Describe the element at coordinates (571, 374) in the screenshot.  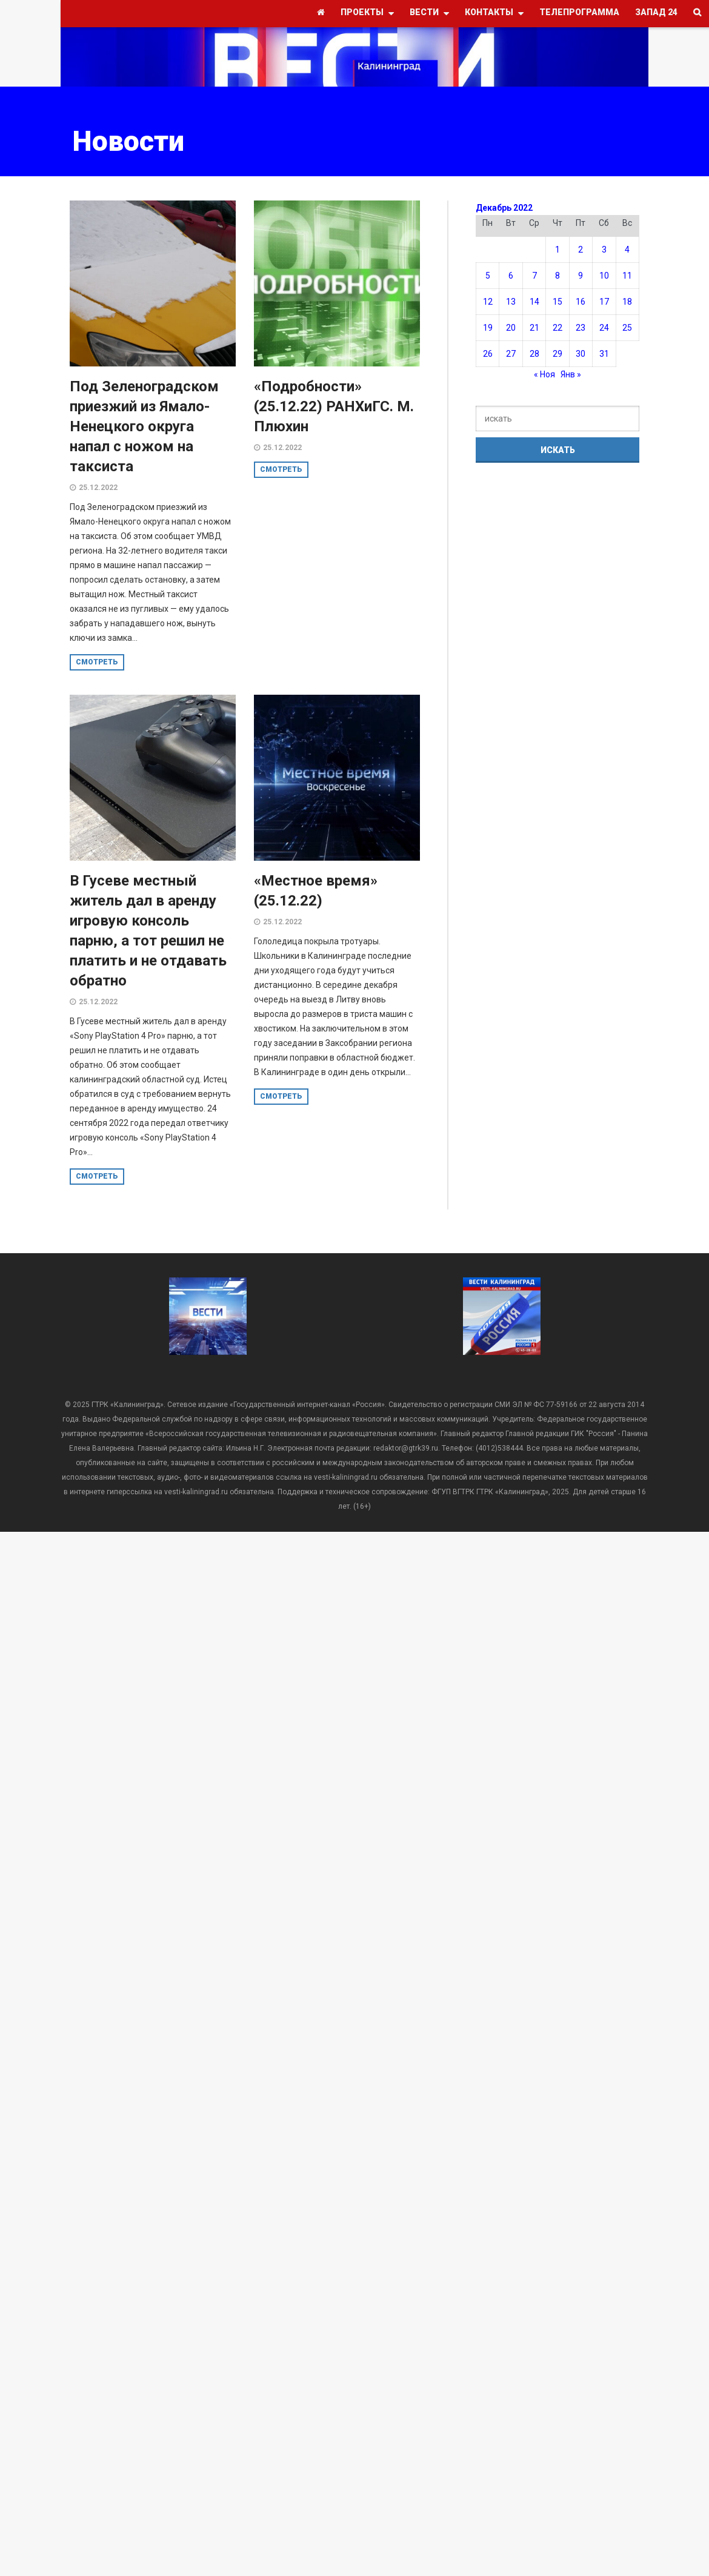
I see `Янв »` at that location.